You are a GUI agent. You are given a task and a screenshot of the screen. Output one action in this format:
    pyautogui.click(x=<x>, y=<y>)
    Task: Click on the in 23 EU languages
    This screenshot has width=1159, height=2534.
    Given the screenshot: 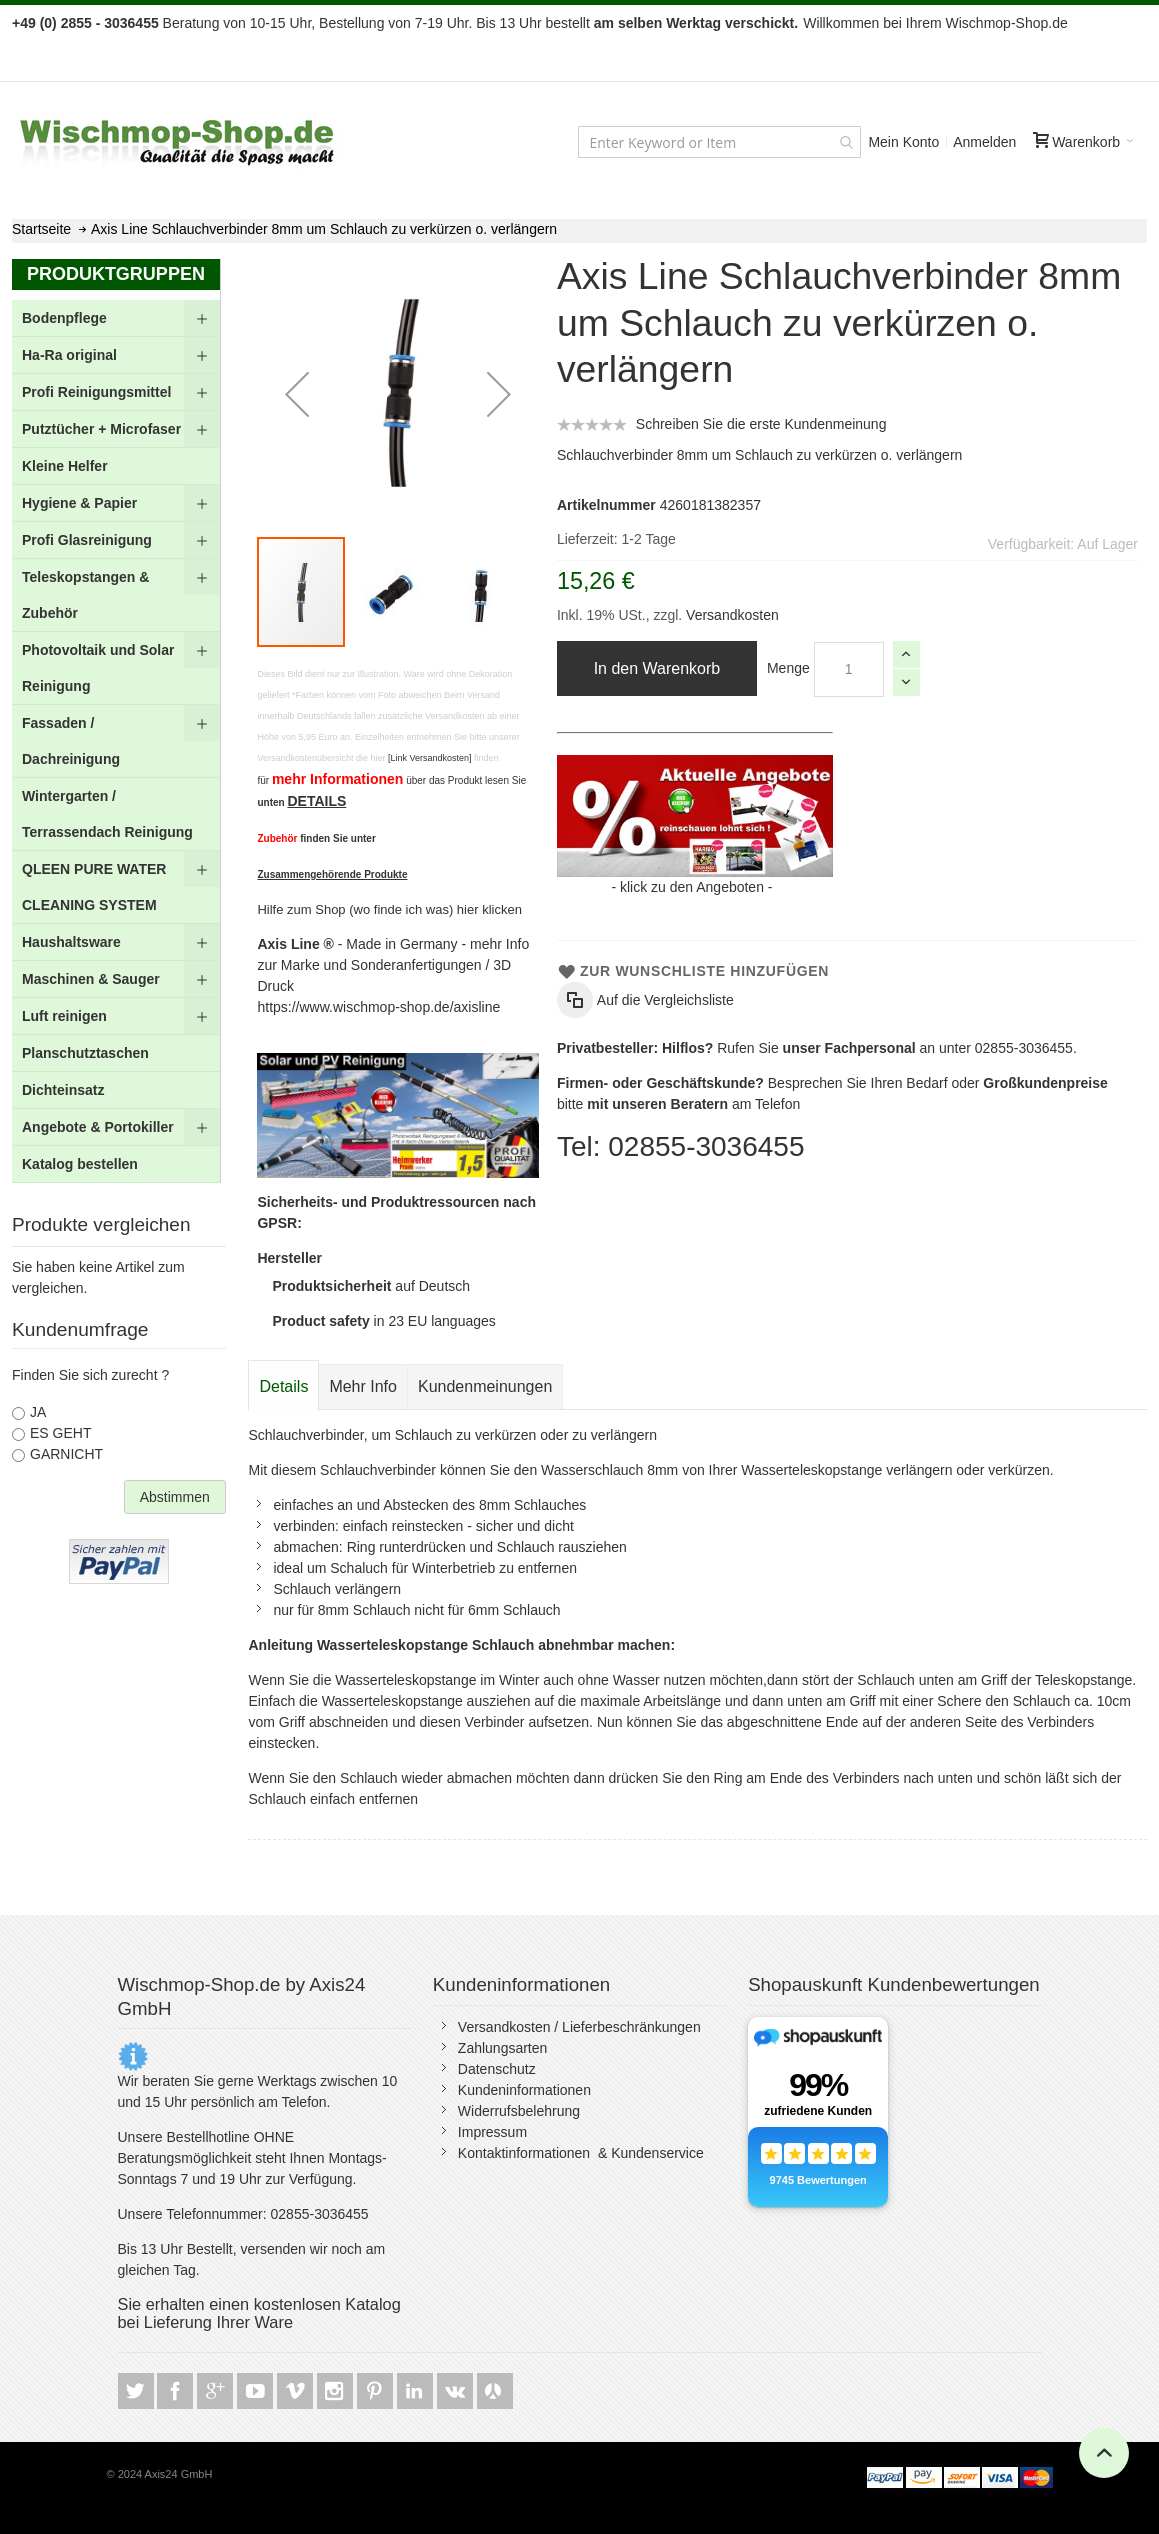 What is the action you would take?
    pyautogui.click(x=383, y=1321)
    